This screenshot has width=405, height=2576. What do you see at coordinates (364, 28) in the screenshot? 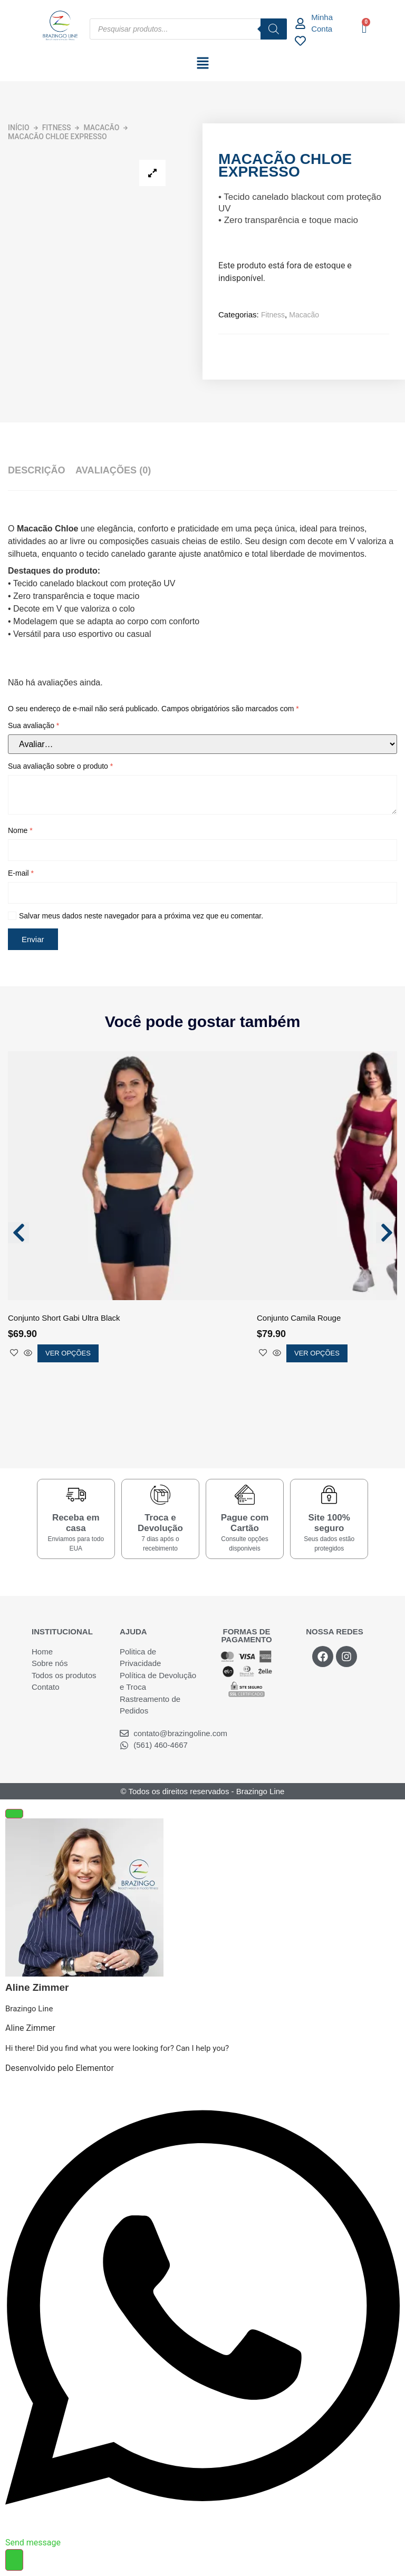
I see `[Cart]` at bounding box center [364, 28].